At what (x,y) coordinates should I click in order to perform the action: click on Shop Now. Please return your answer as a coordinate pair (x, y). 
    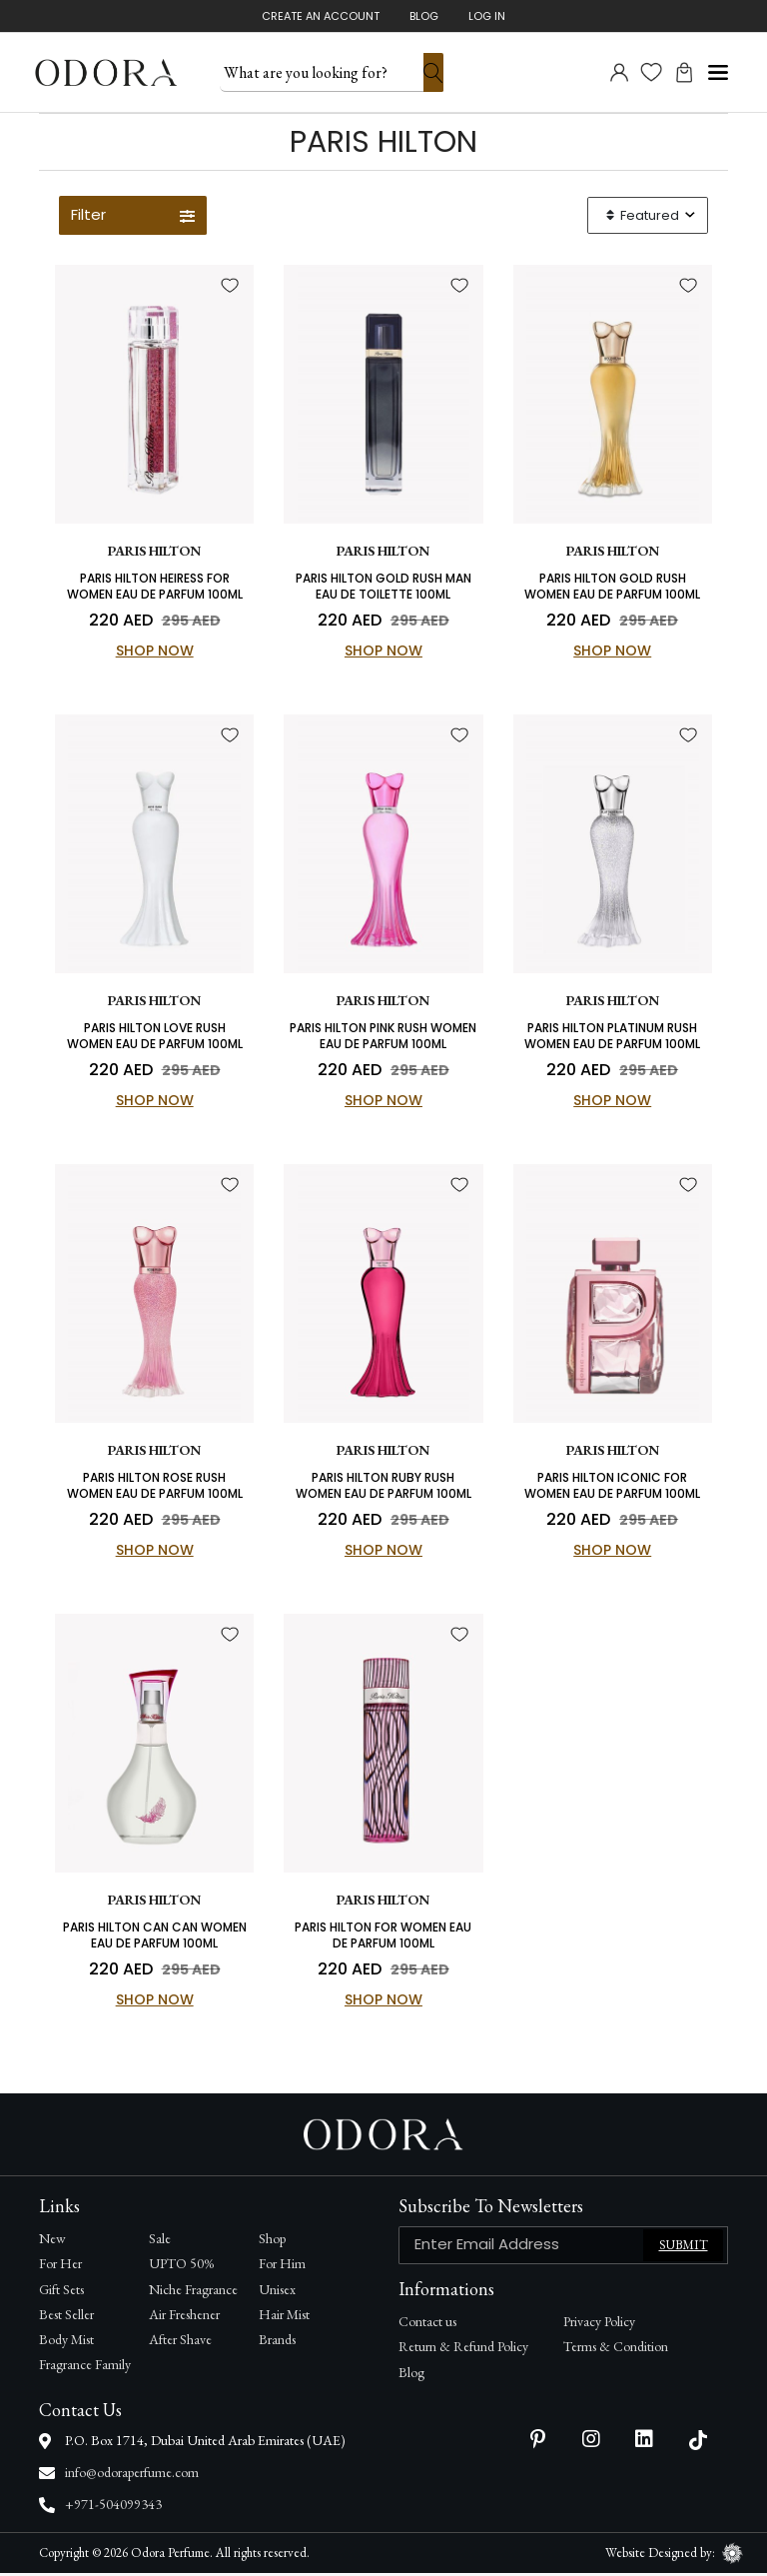
    Looking at the image, I should click on (155, 652).